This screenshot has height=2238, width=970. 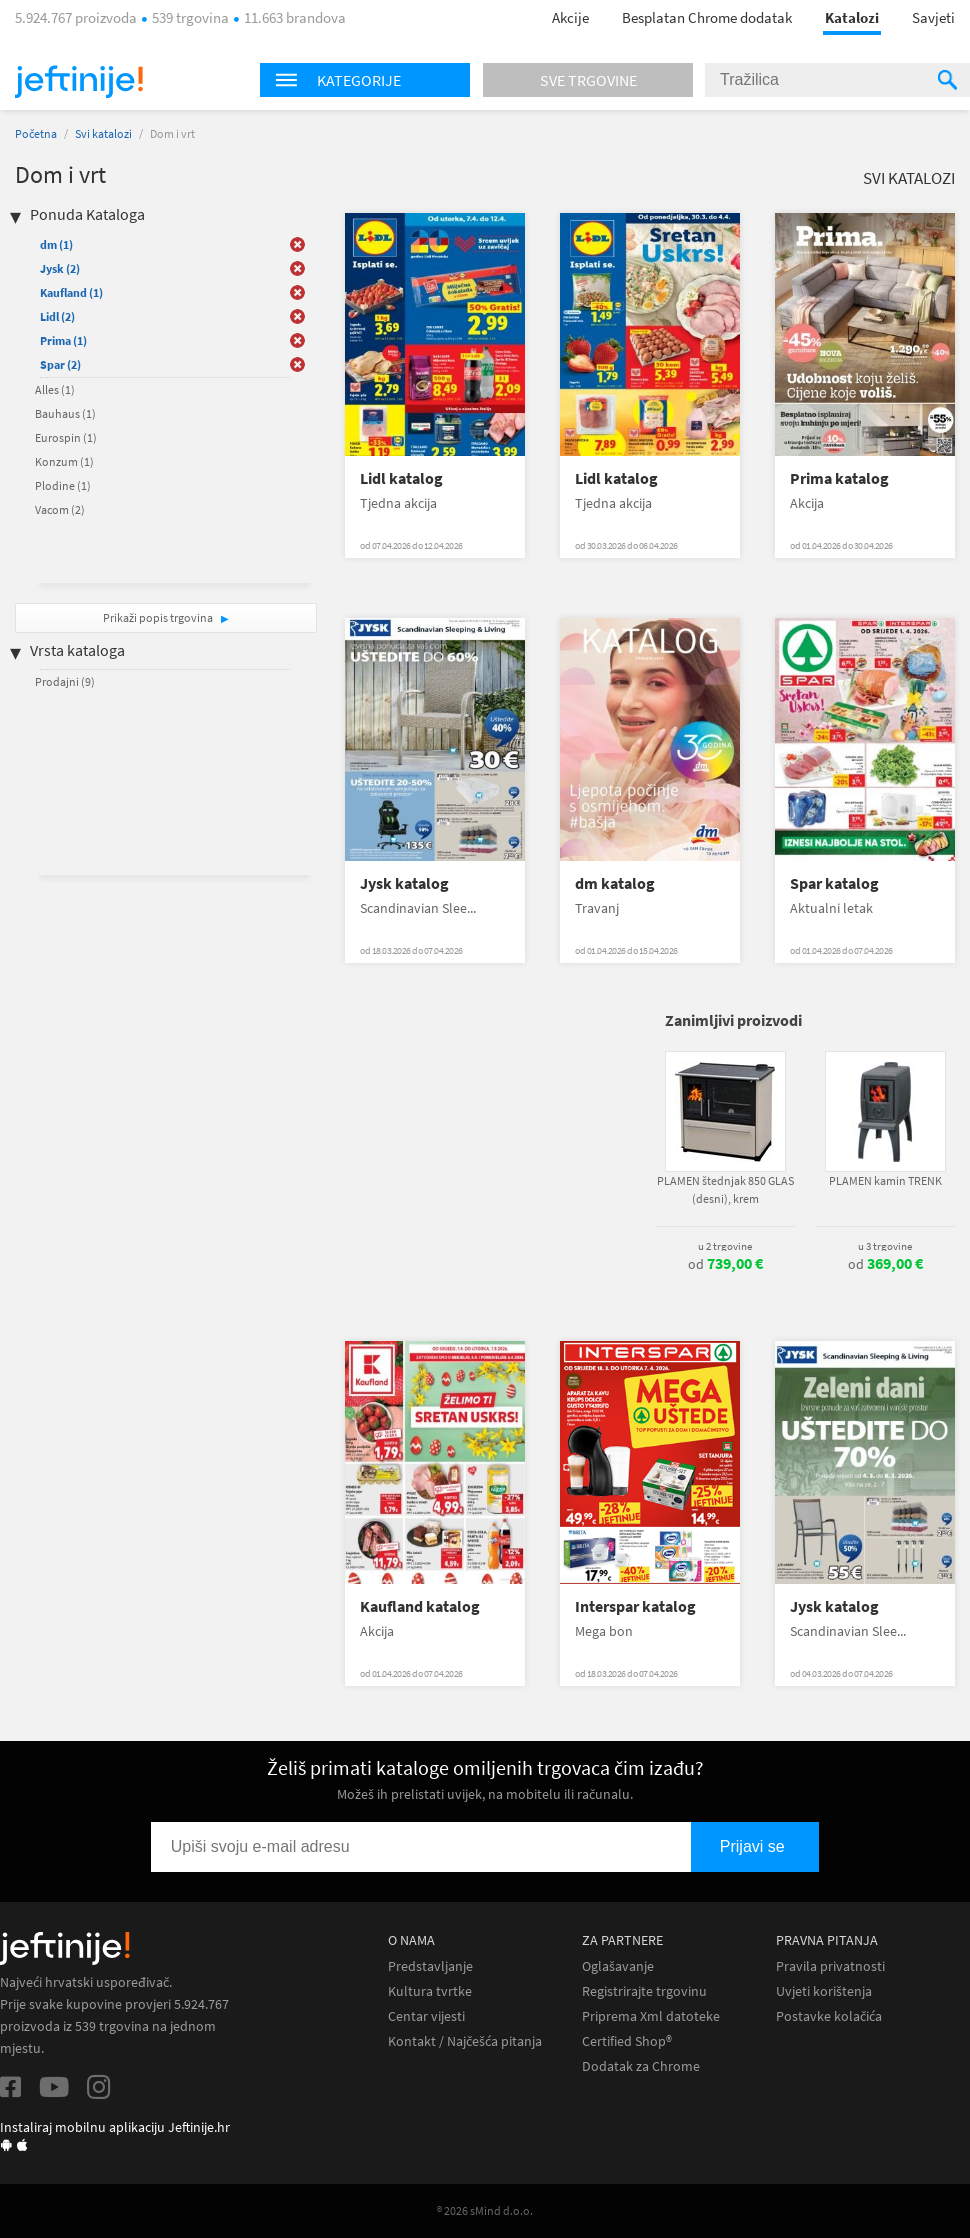 I want to click on Lidl, so click(x=57, y=316).